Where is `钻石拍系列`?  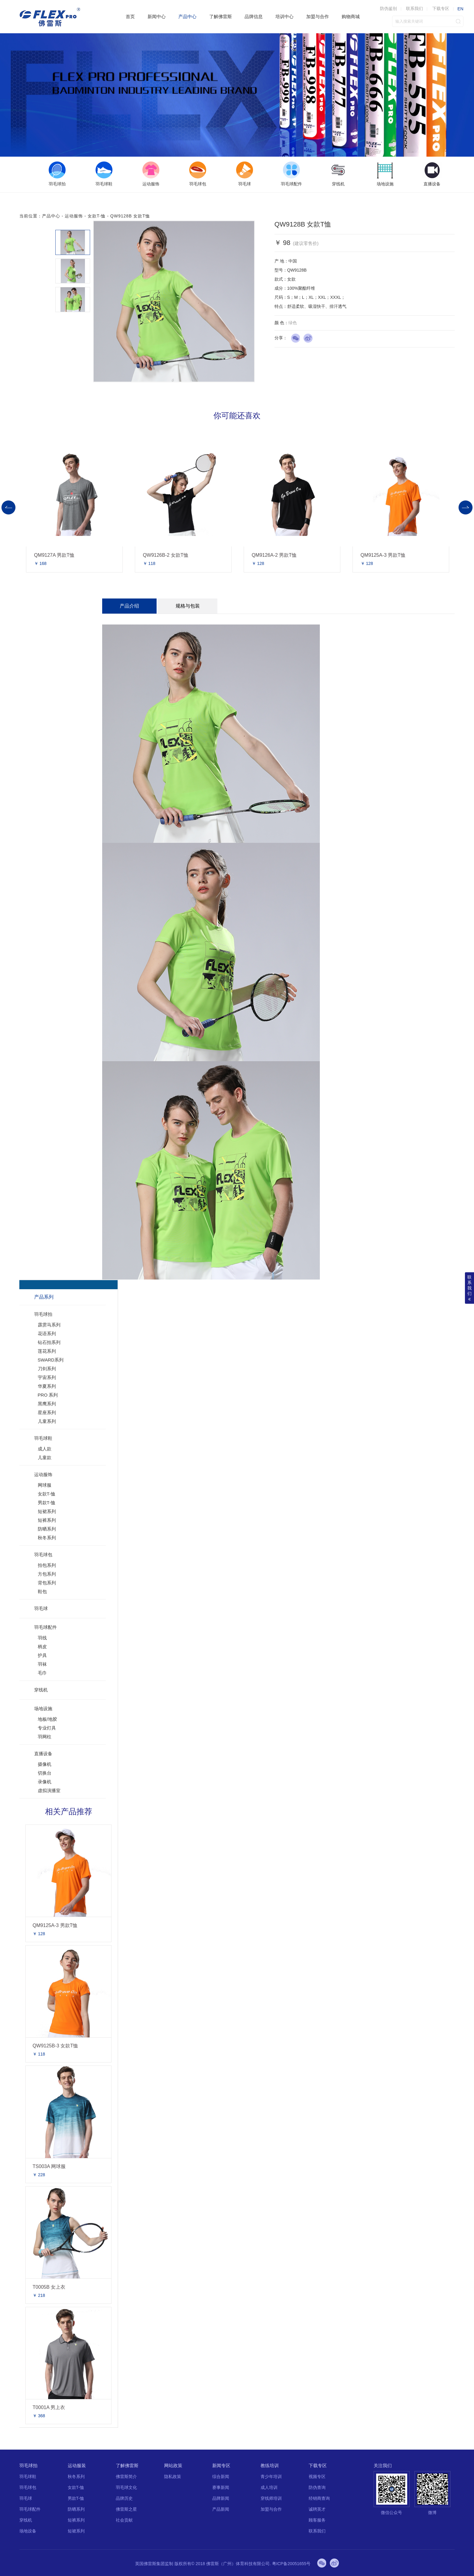
钻石拍系列 is located at coordinates (49, 1342).